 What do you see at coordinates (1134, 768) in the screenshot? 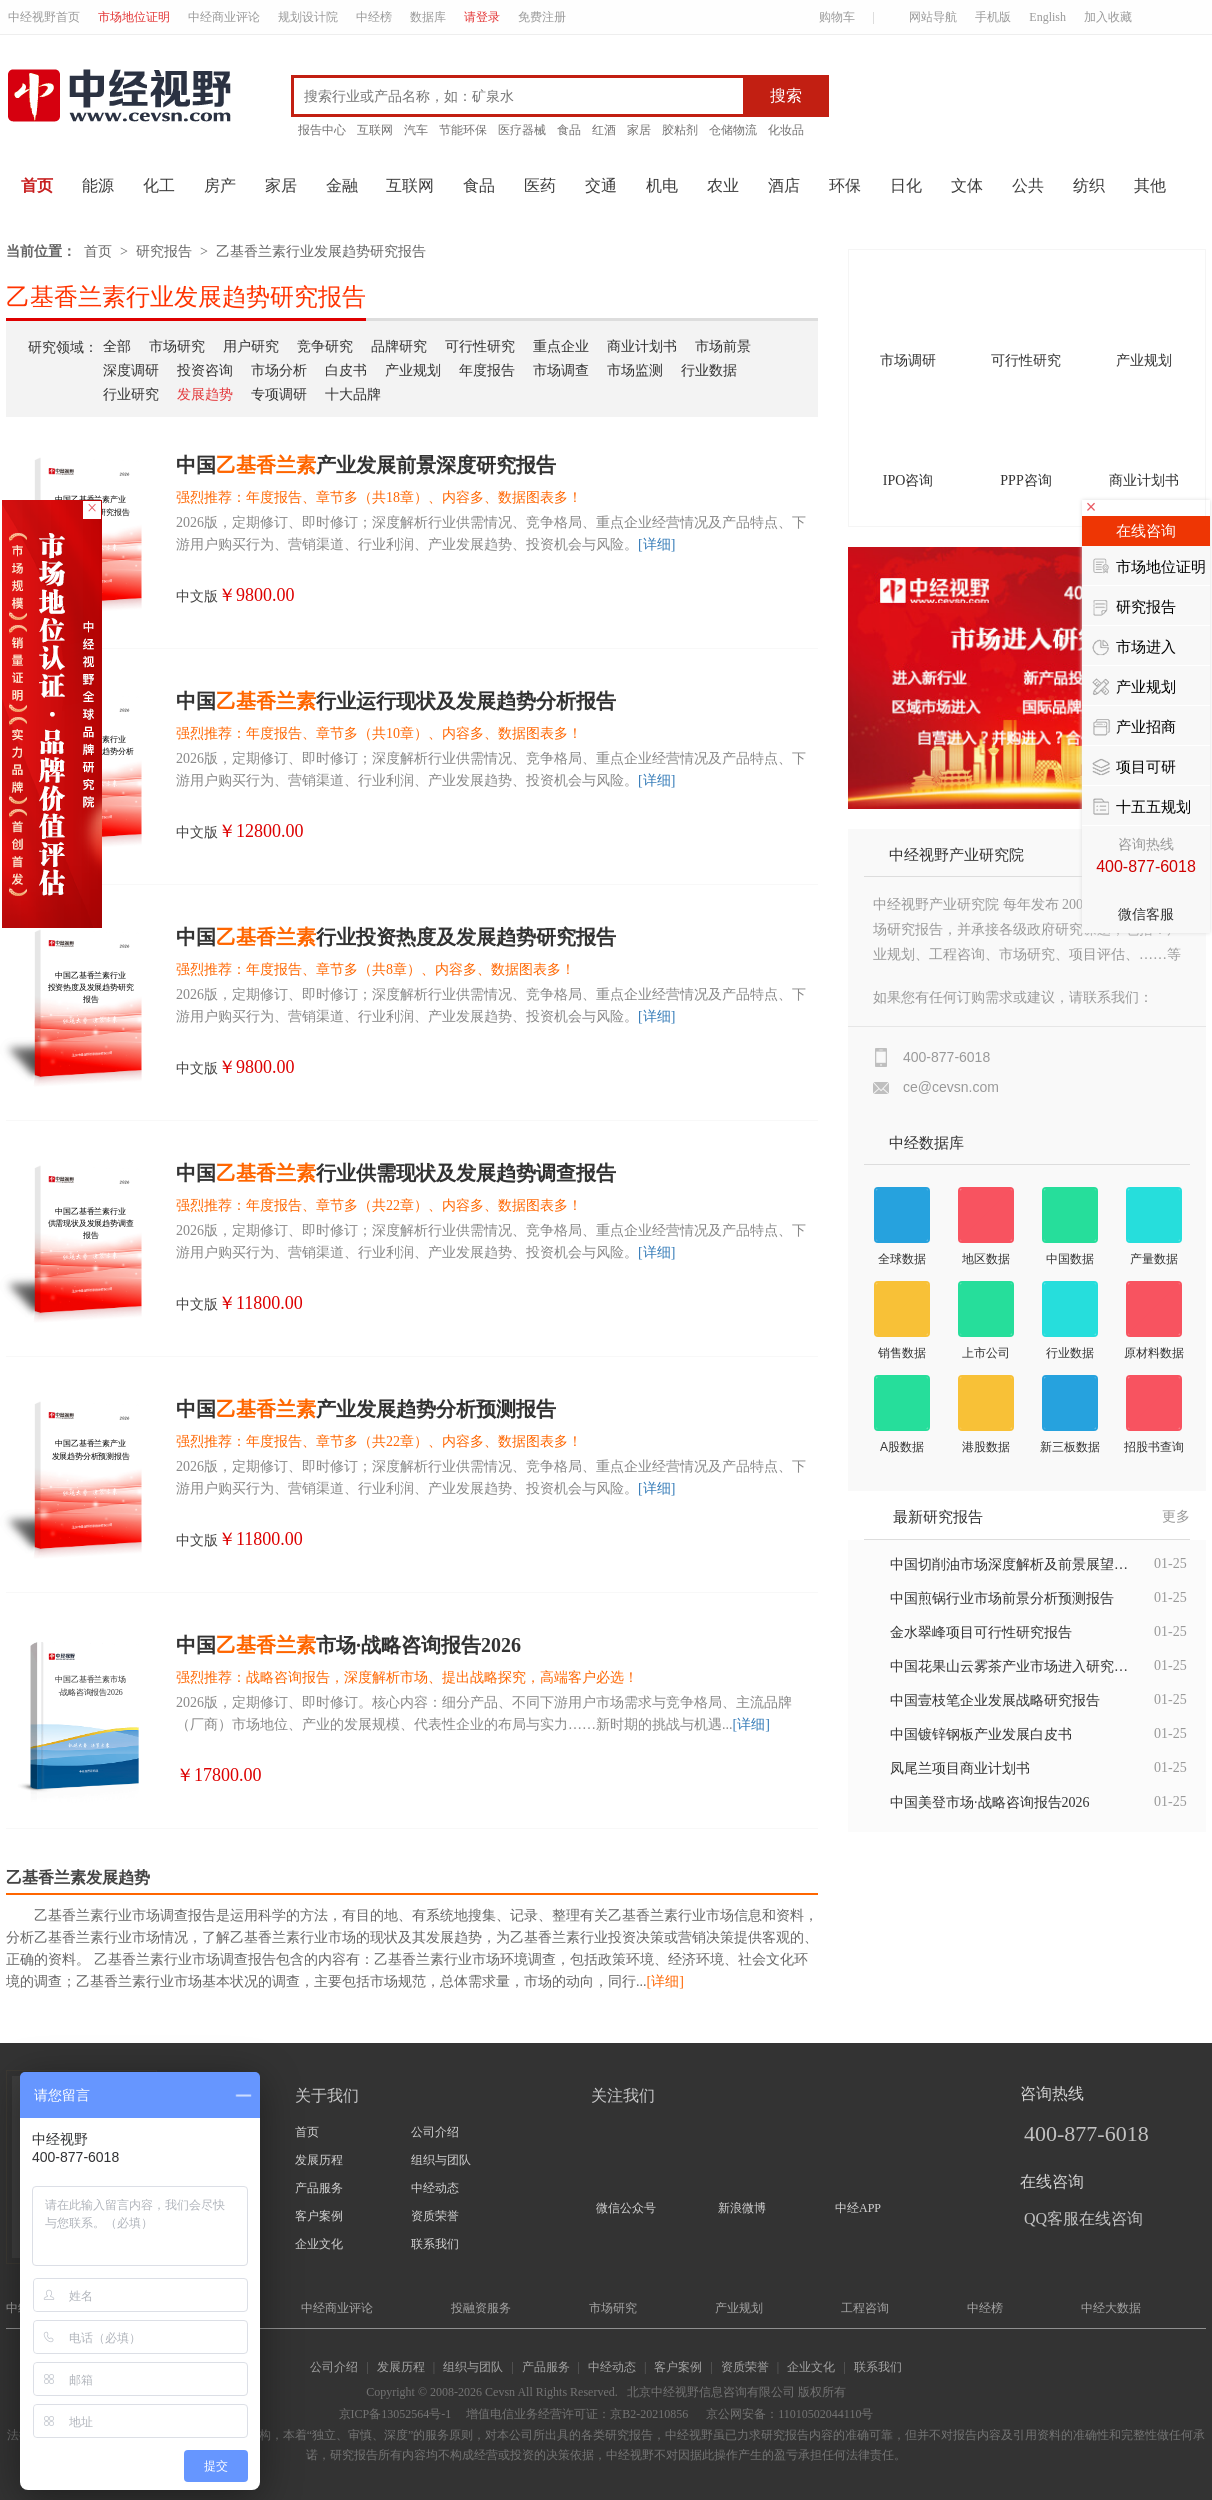
I see `项目可研` at bounding box center [1134, 768].